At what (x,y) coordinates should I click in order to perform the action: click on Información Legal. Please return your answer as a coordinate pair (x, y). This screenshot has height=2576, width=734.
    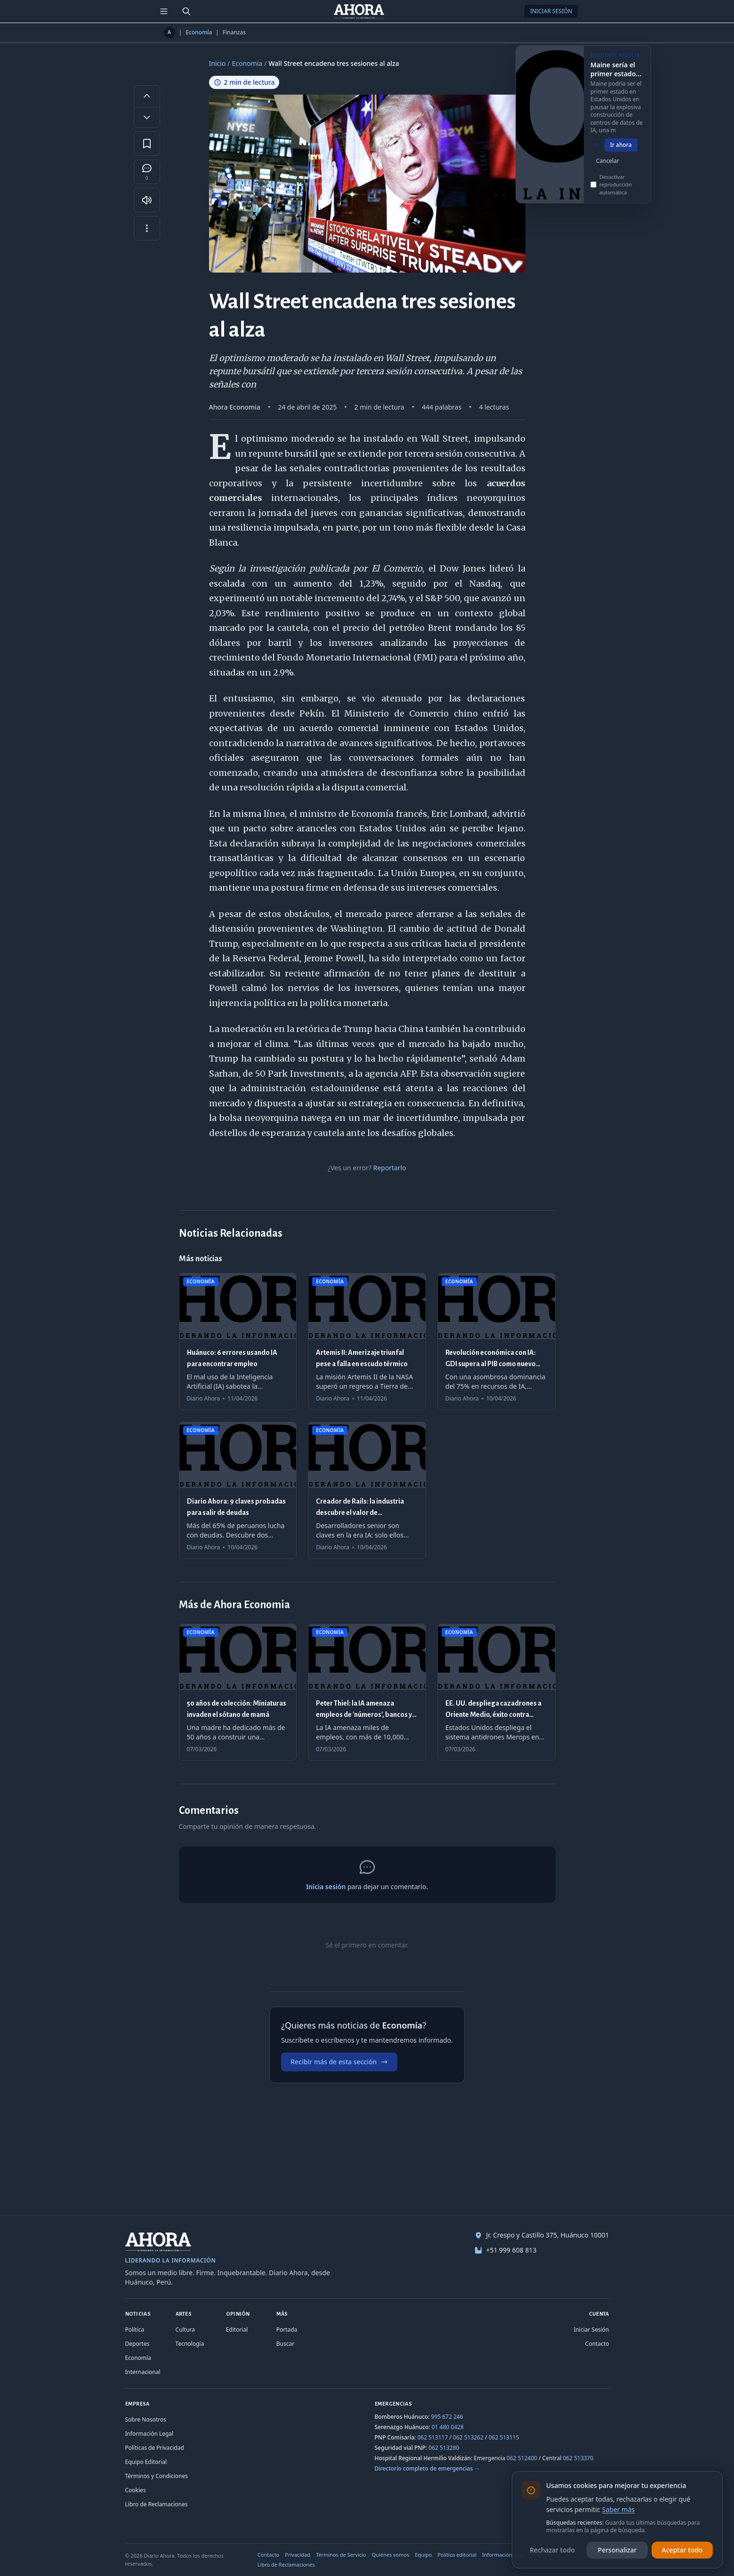
    Looking at the image, I should click on (149, 2434).